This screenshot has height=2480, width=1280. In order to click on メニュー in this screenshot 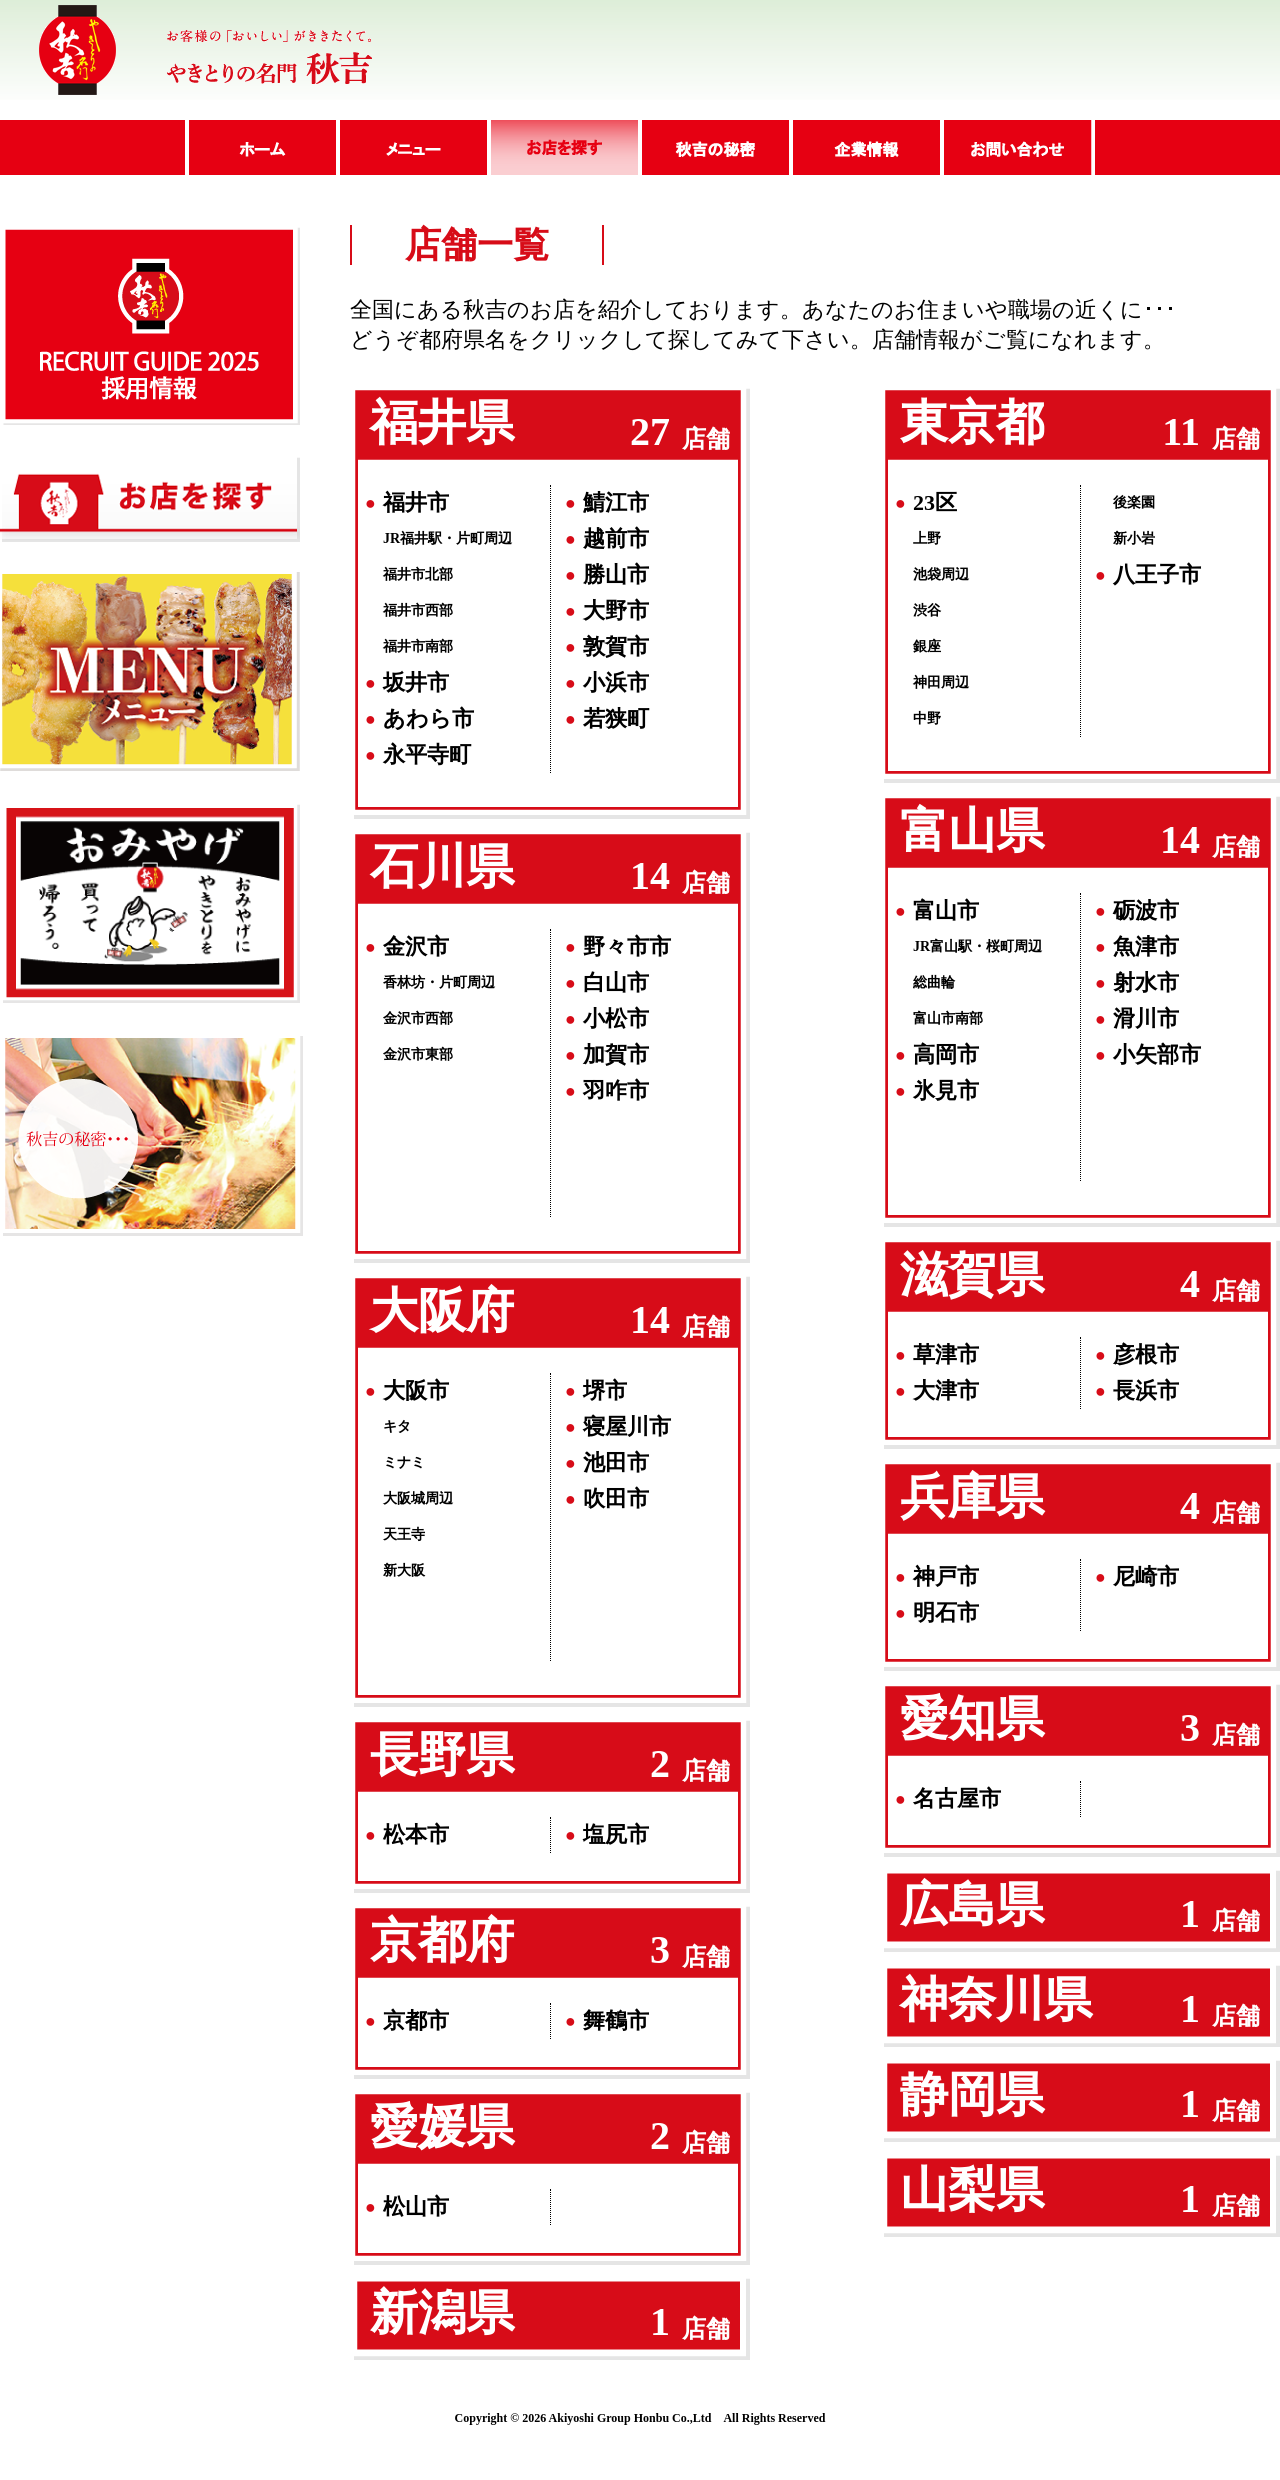, I will do `click(411, 147)`.